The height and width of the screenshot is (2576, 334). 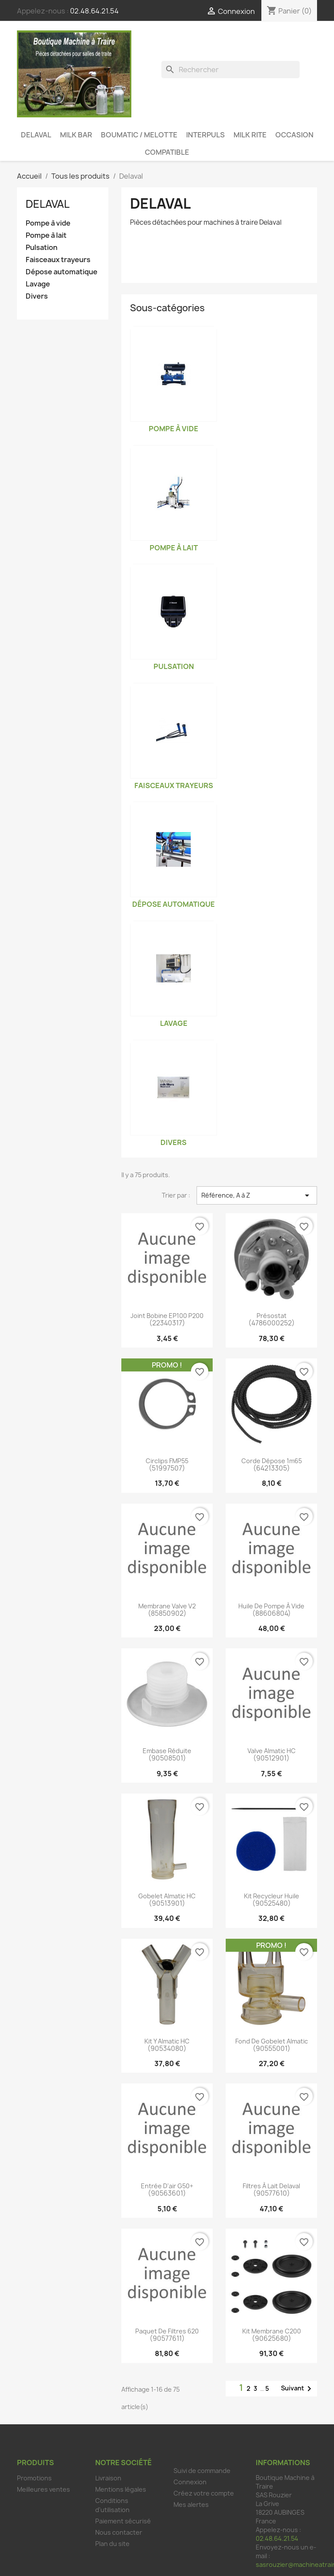 What do you see at coordinates (41, 247) in the screenshot?
I see `Pulsation` at bounding box center [41, 247].